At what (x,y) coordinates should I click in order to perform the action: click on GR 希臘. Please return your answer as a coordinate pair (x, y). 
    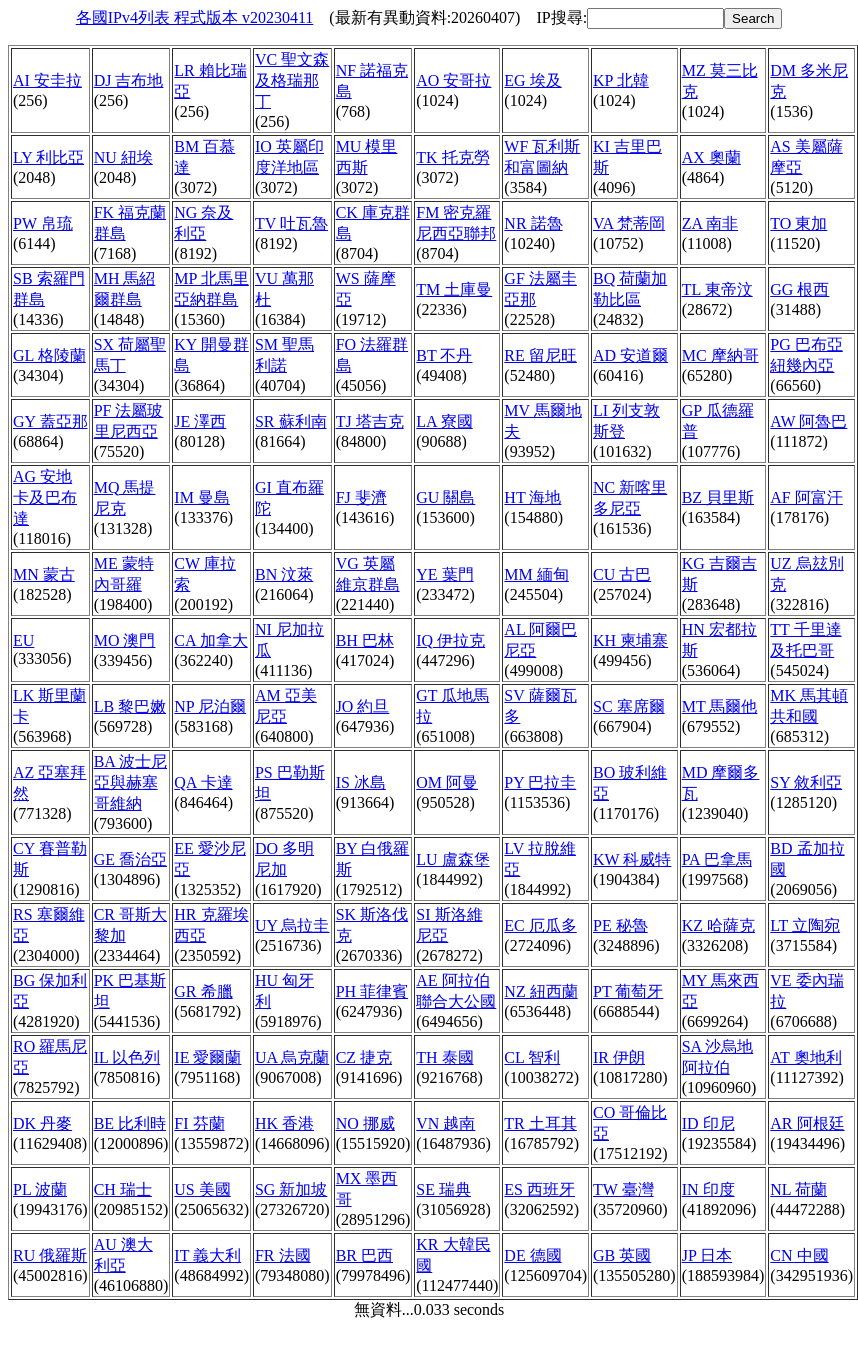
    Looking at the image, I should click on (203, 991).